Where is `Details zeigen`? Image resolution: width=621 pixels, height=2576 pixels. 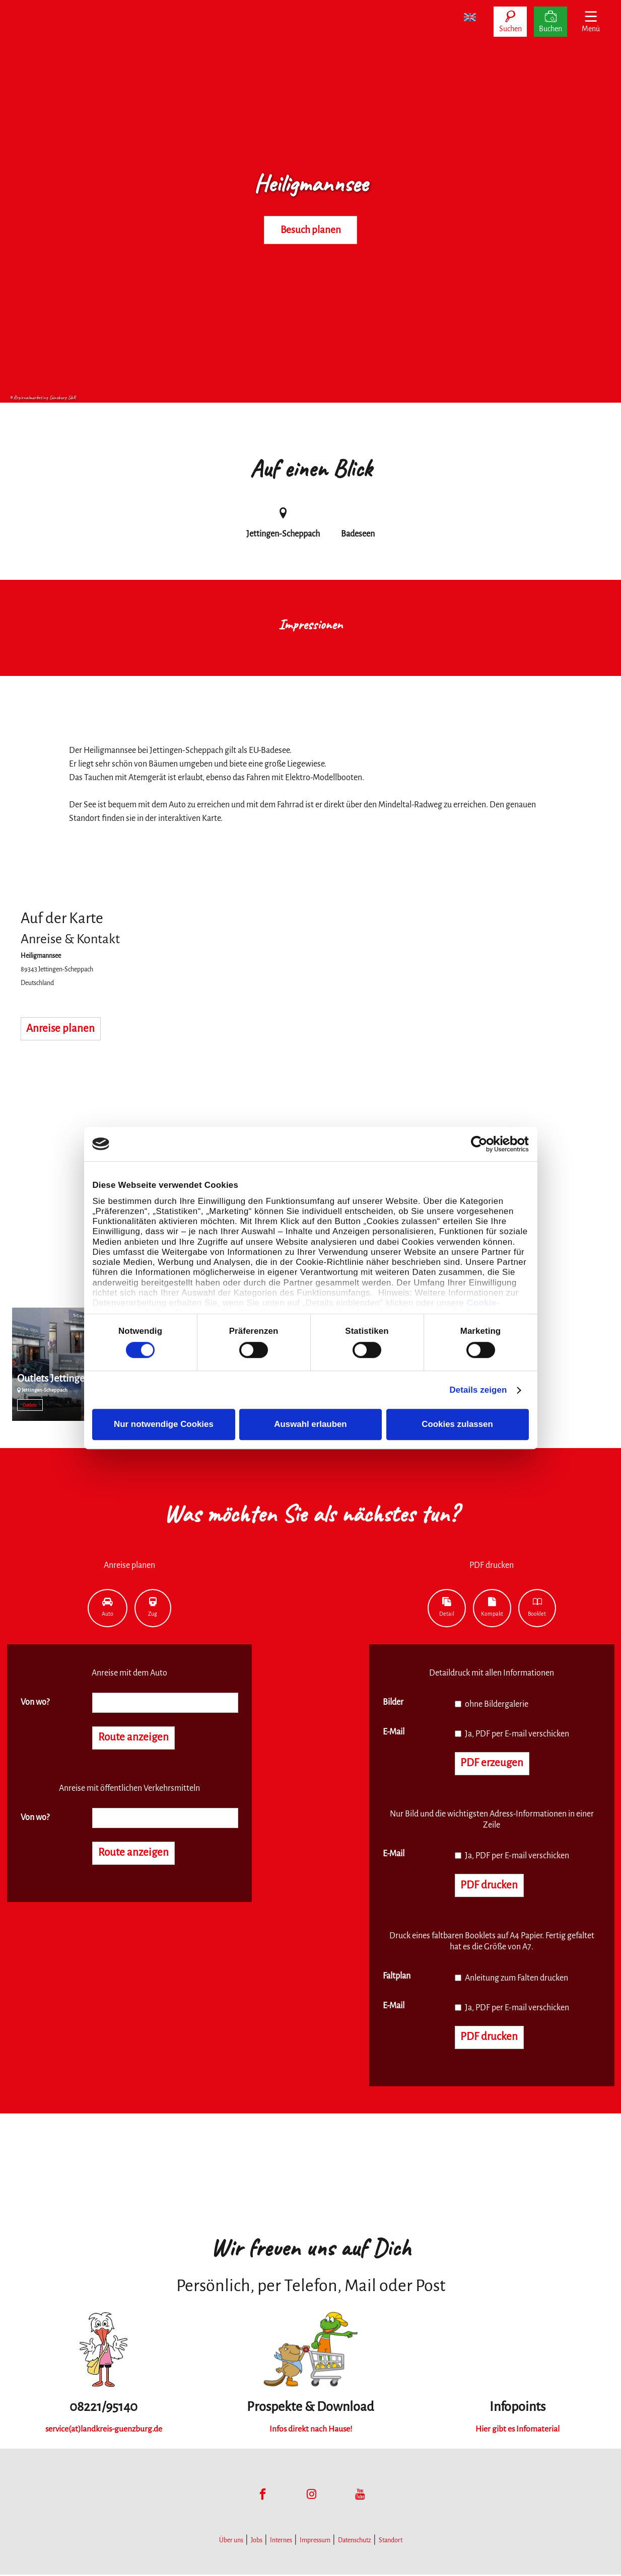
Details zeigen is located at coordinates (478, 1390).